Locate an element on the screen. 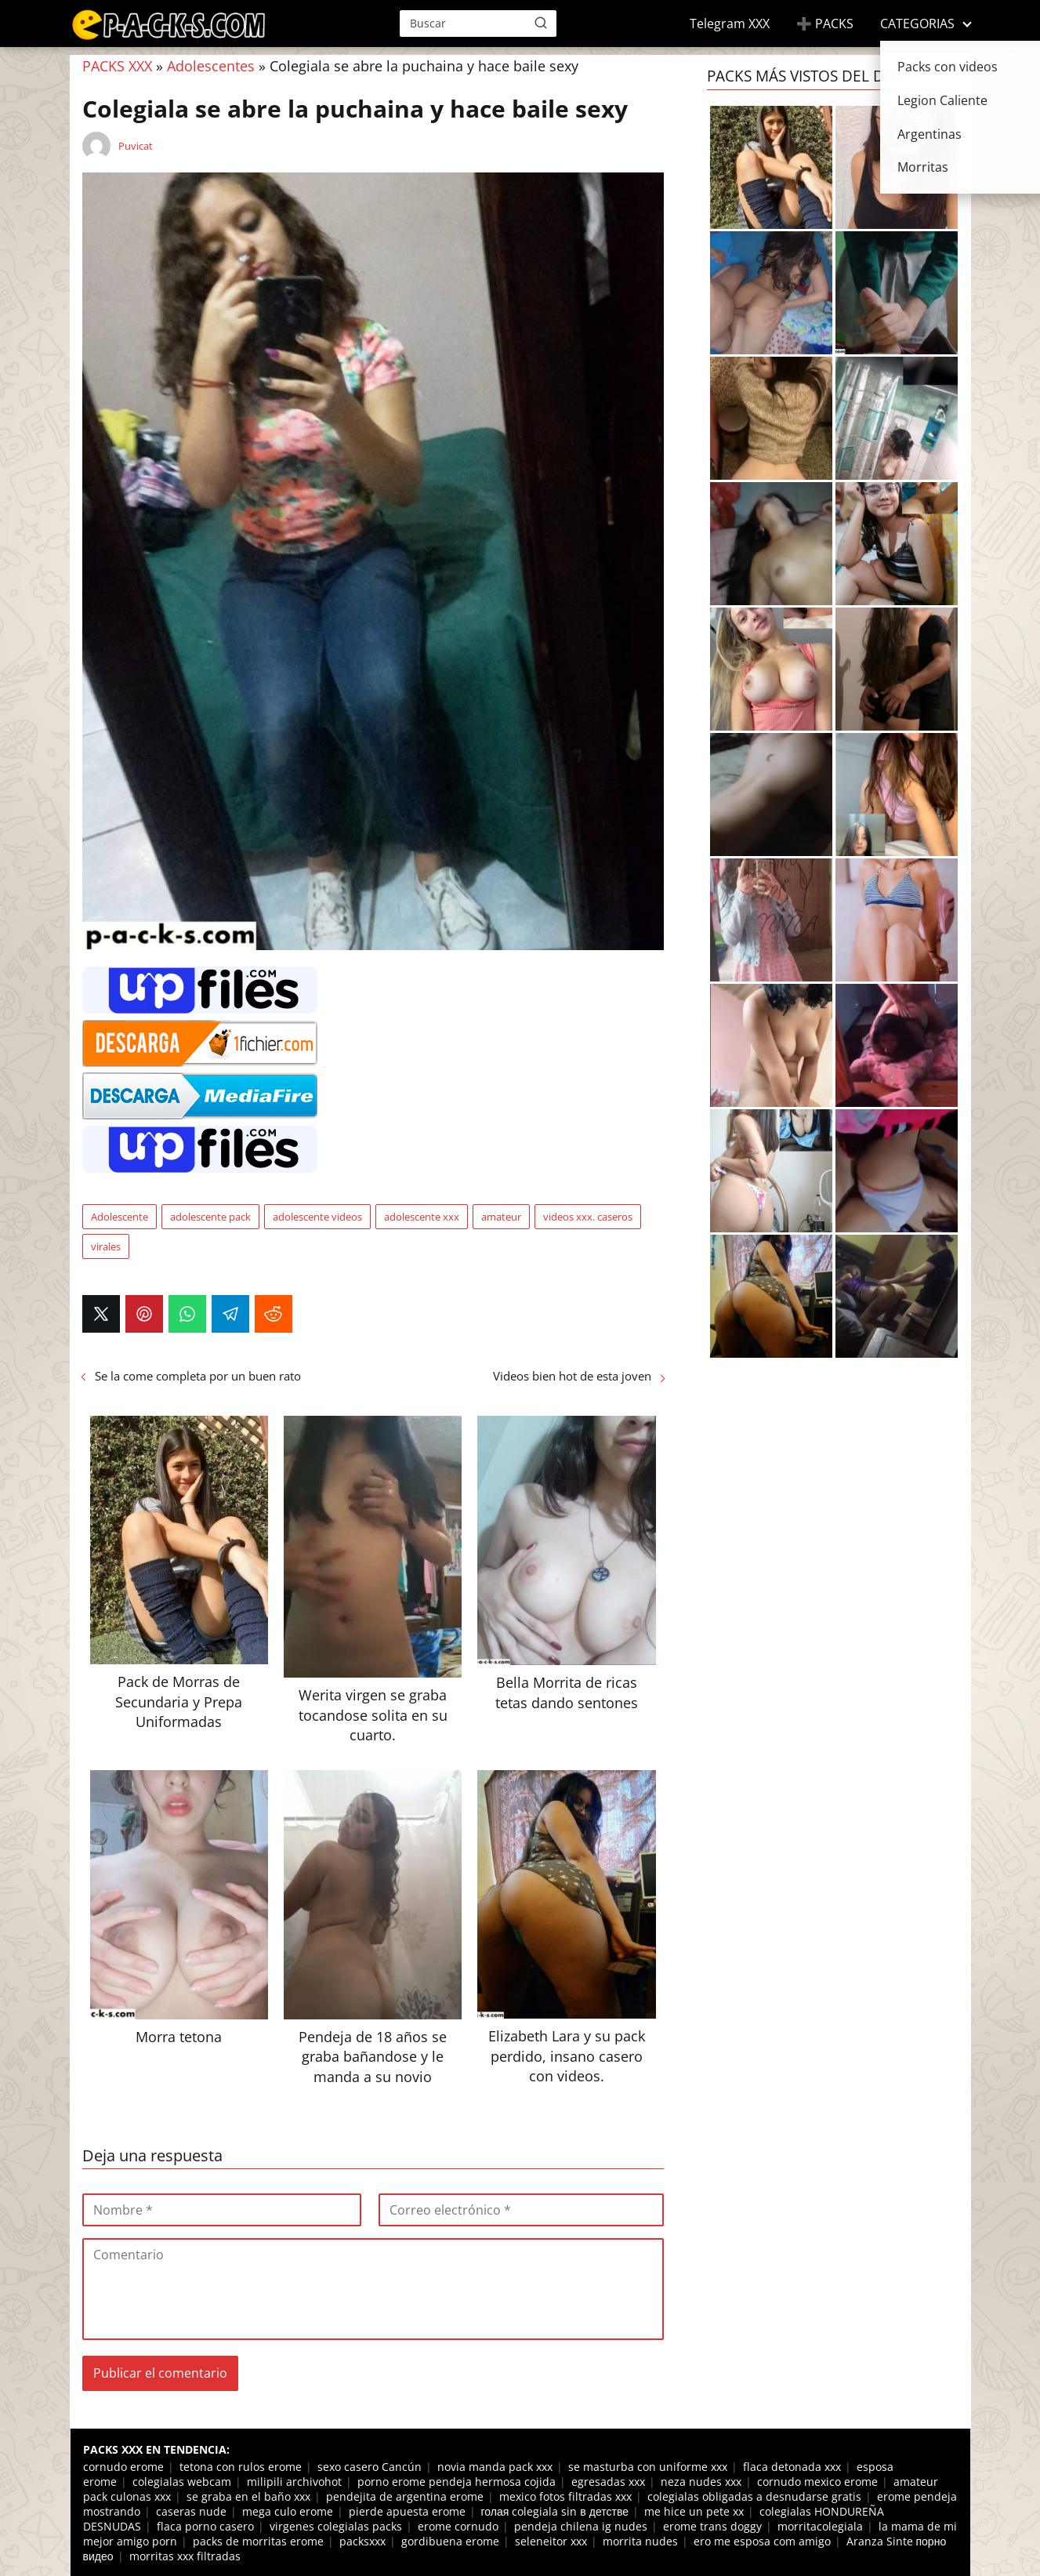 The height and width of the screenshot is (2576, 1040). adolescente pack is located at coordinates (210, 1217).